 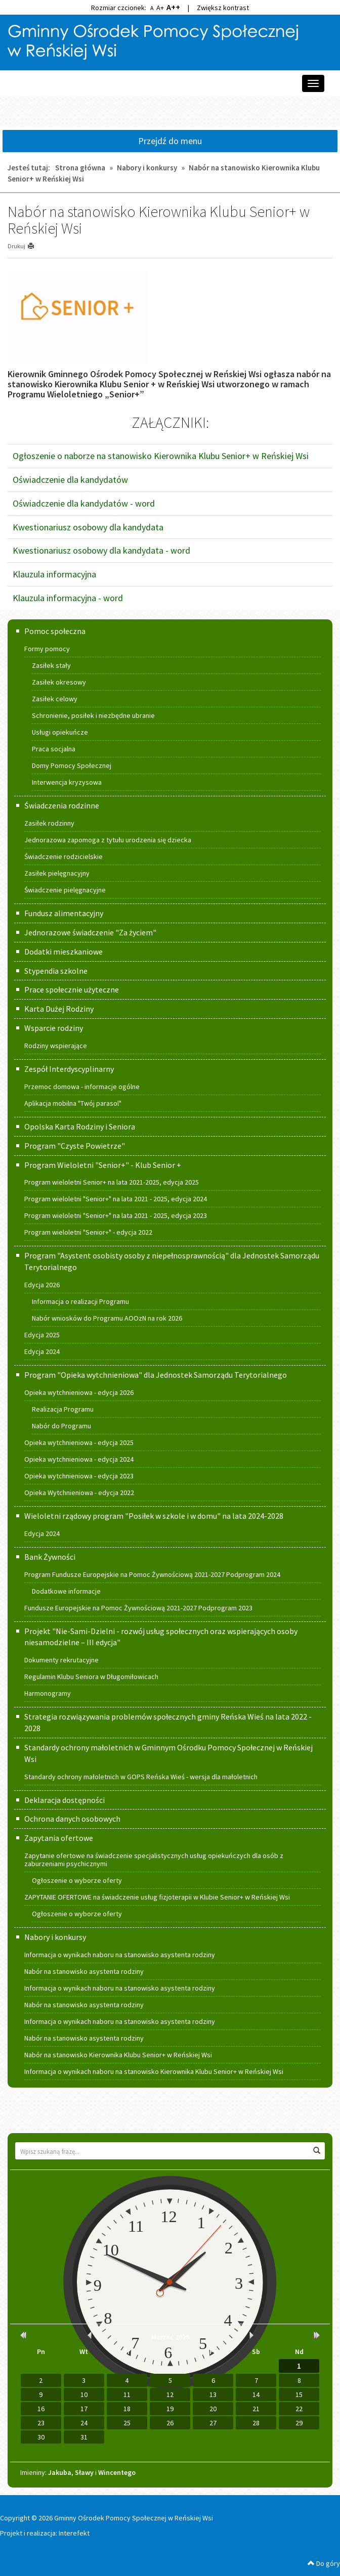 What do you see at coordinates (42, 1334) in the screenshot?
I see `Edycja 2025` at bounding box center [42, 1334].